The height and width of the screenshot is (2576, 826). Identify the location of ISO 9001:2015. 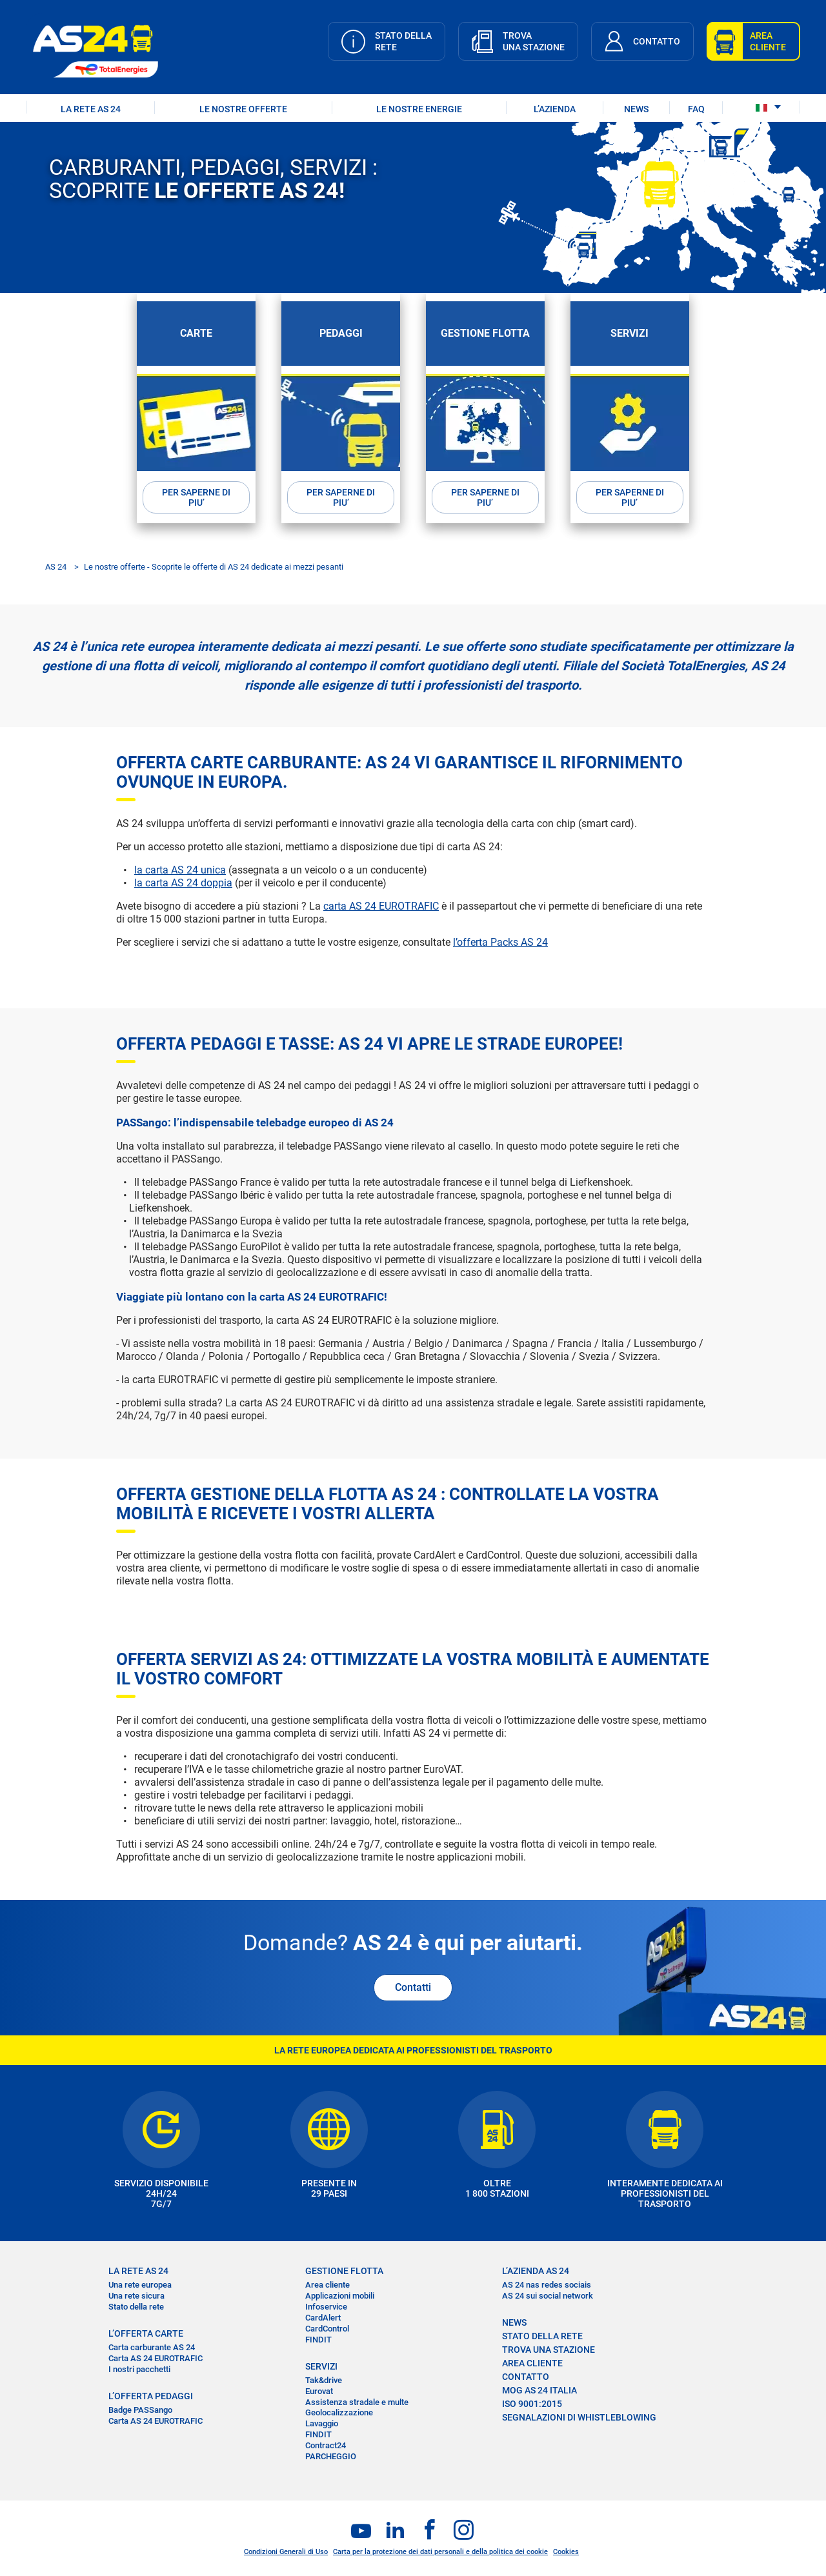
(532, 2404).